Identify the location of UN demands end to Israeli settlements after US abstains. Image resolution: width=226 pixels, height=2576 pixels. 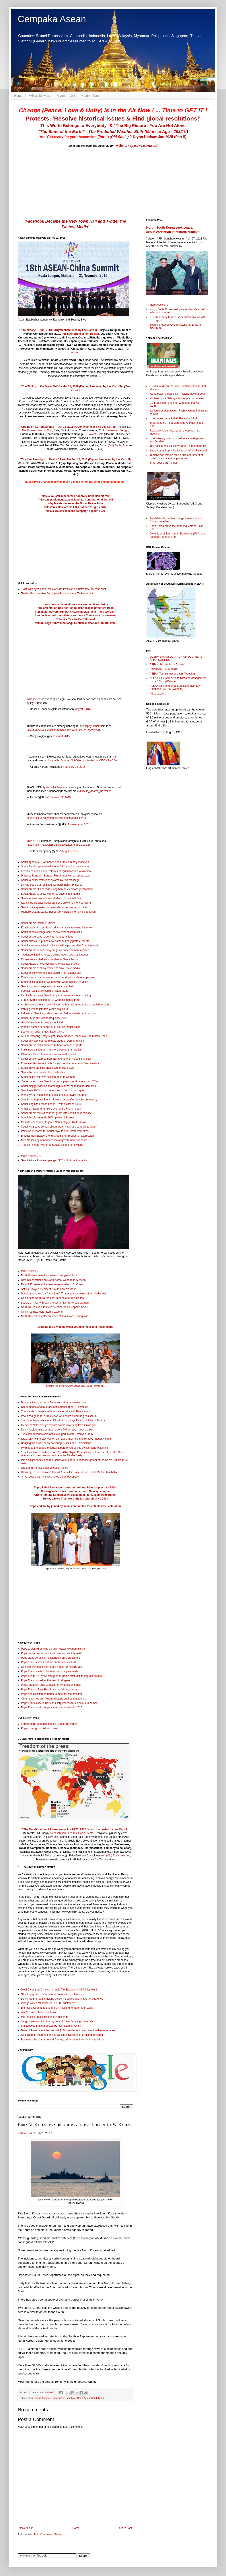
(54, 1407).